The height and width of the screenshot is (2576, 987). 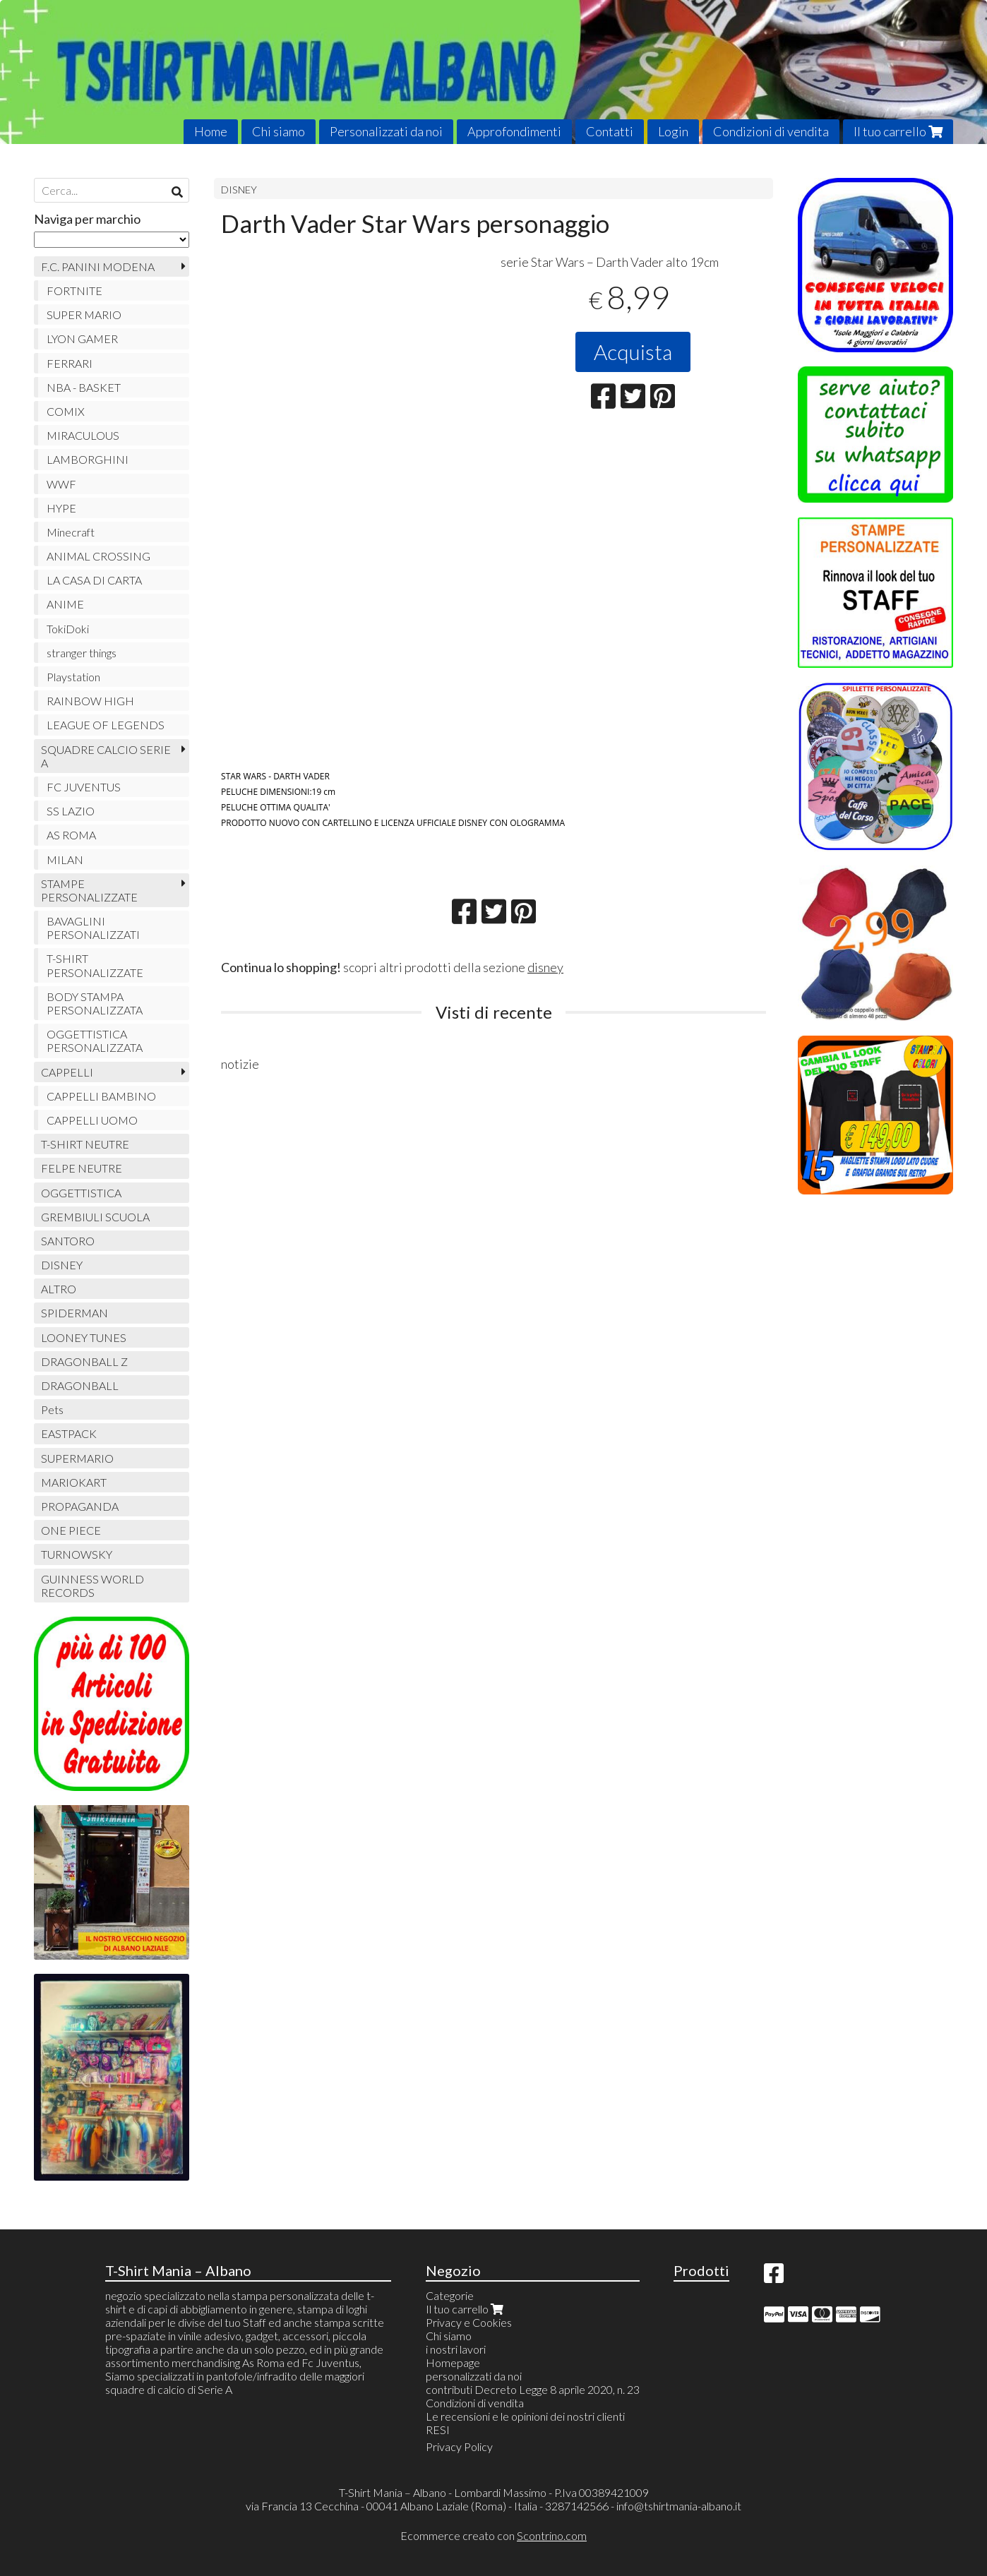 I want to click on FERRARI, so click(x=69, y=363).